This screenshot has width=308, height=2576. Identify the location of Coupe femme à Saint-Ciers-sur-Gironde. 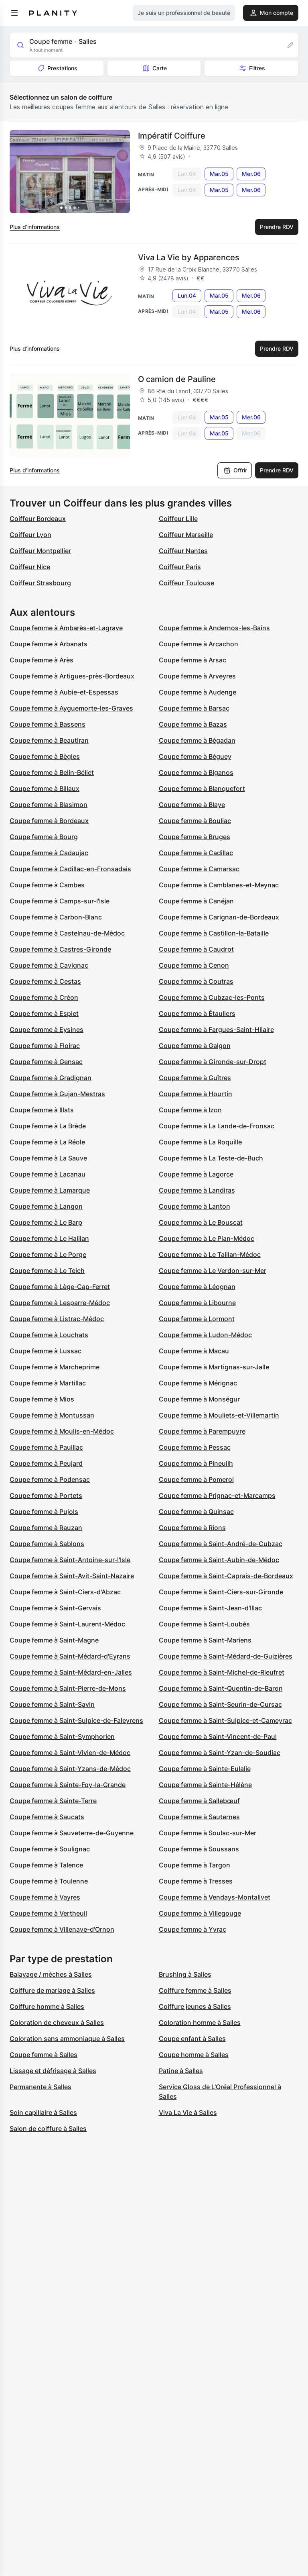
(221, 1592).